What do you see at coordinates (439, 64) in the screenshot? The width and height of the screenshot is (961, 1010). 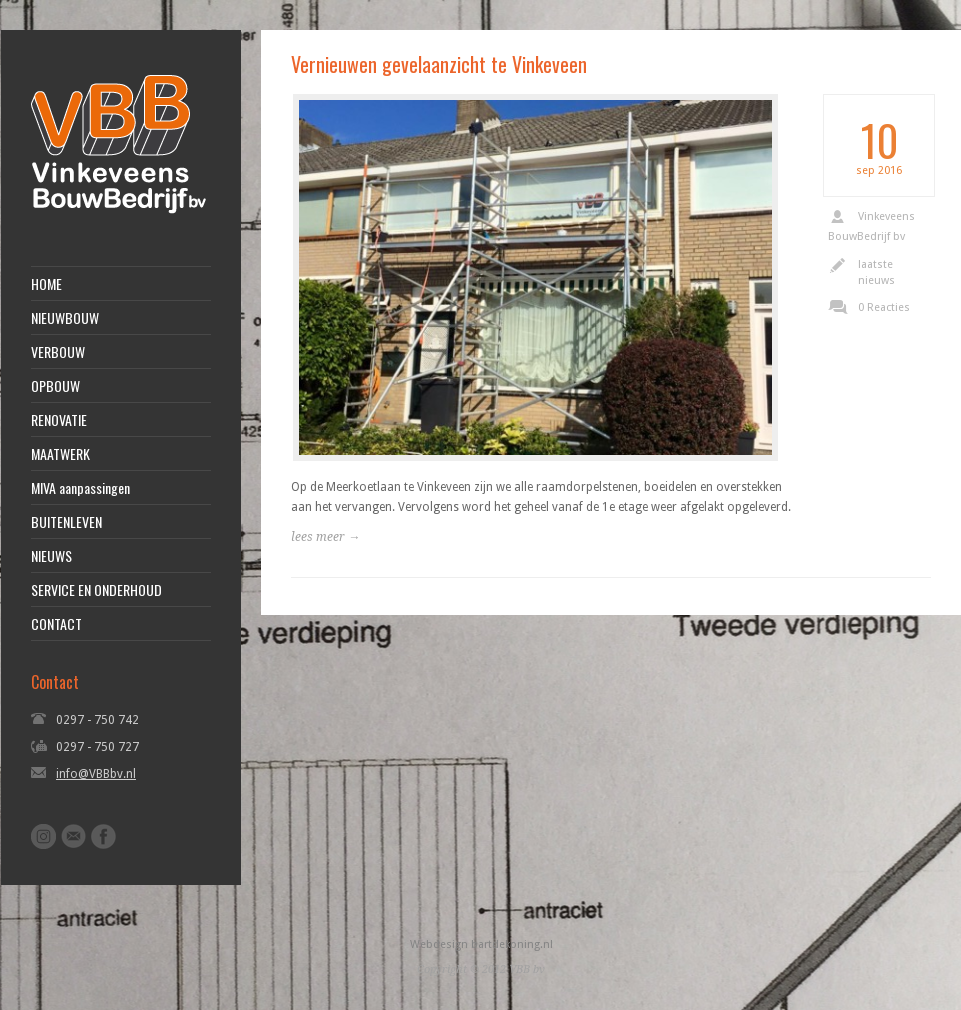 I see `Vernieuwen gevelaanzicht te Vinkeveen` at bounding box center [439, 64].